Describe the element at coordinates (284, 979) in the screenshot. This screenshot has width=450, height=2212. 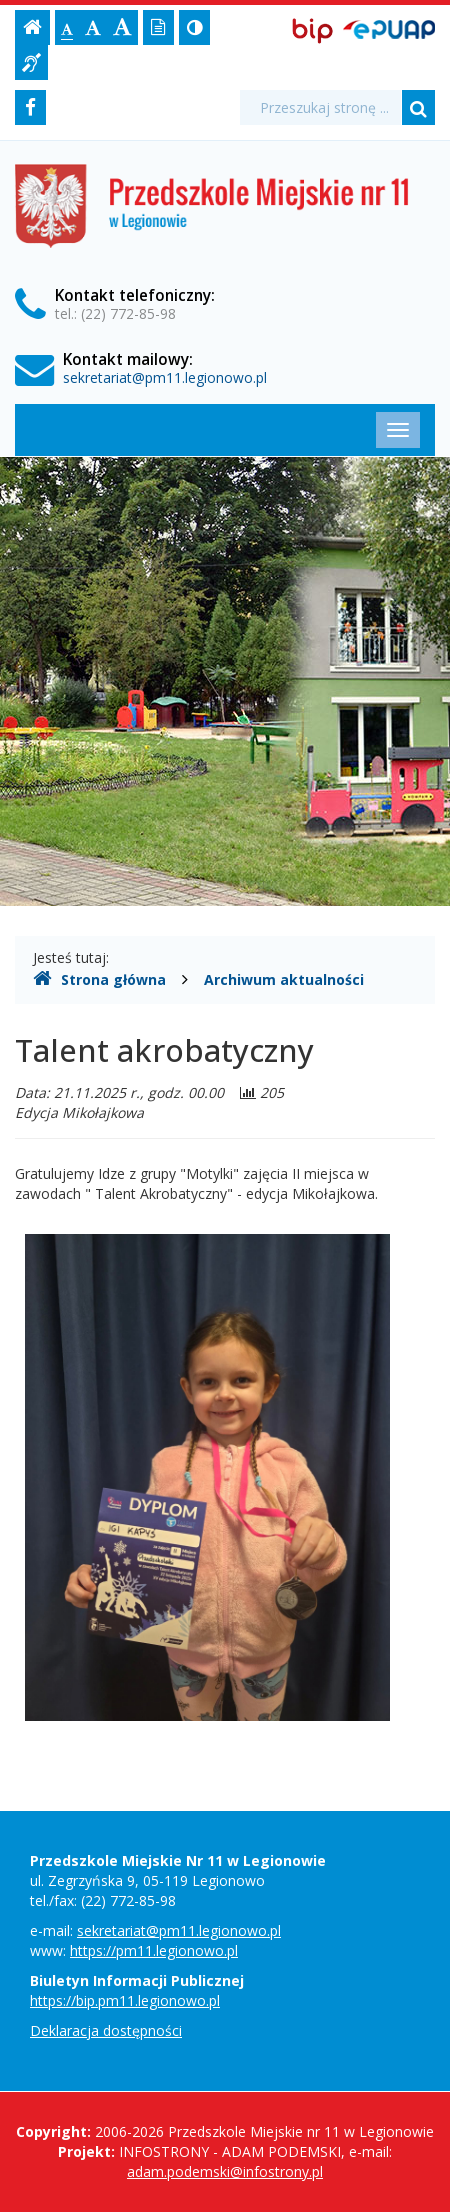
I see `Archiwum aktualności` at that location.